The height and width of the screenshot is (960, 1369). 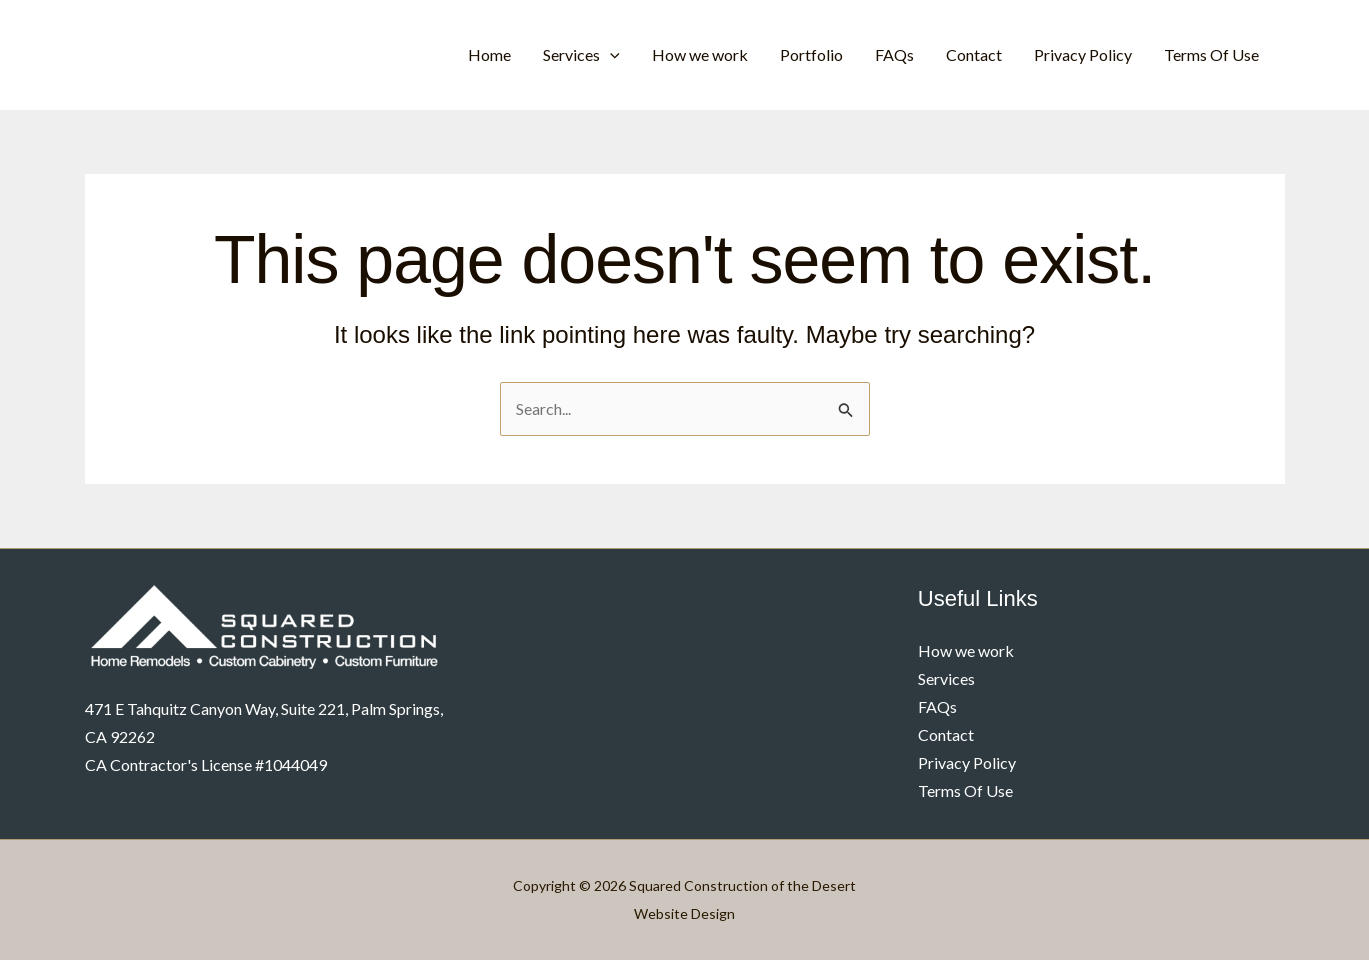 What do you see at coordinates (489, 54) in the screenshot?
I see `Home` at bounding box center [489, 54].